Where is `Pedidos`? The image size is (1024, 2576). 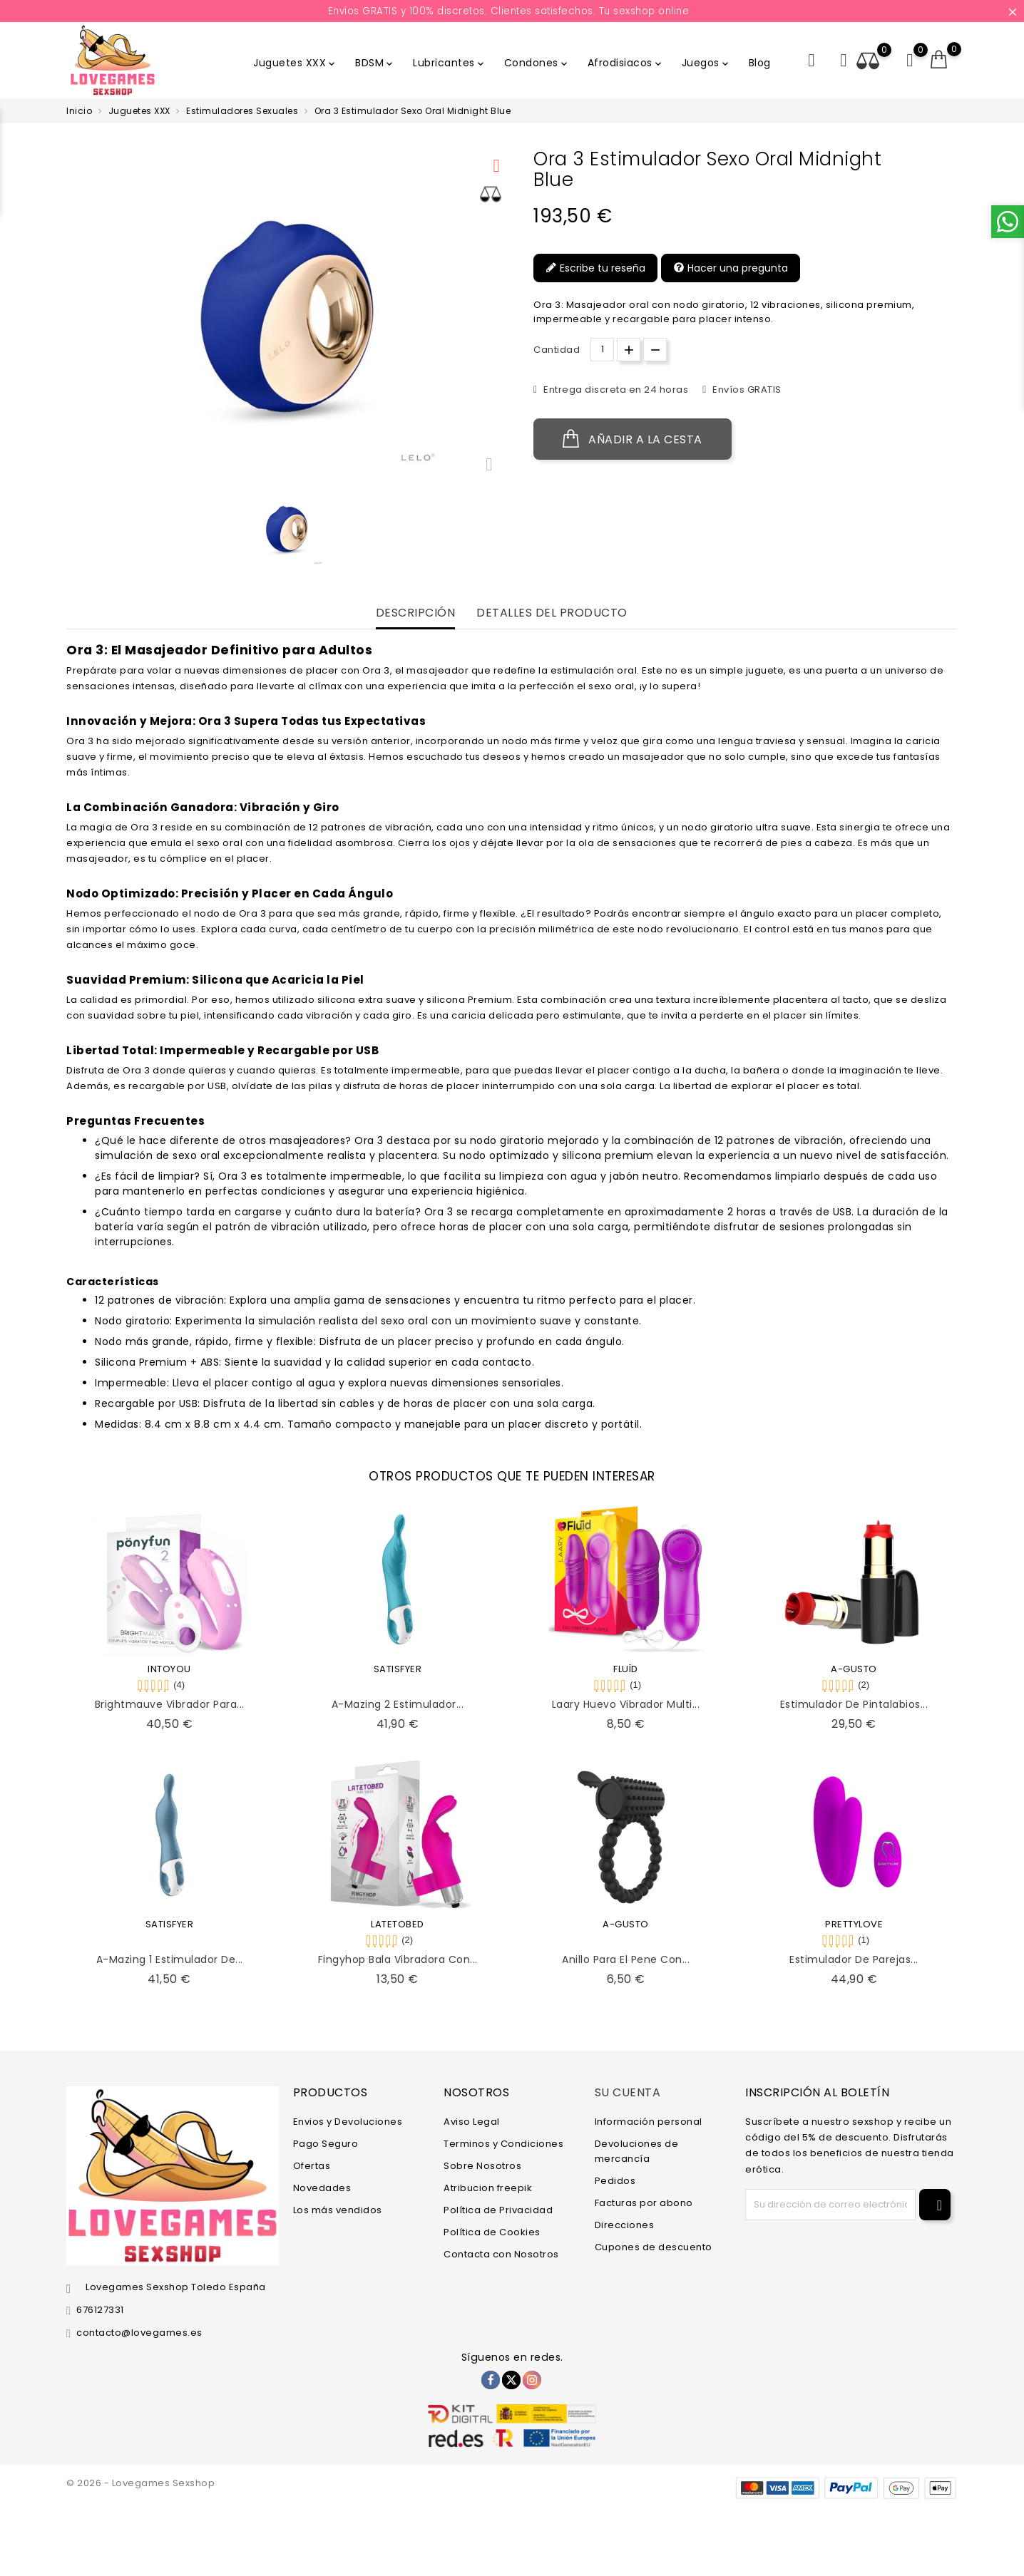
Pedidos is located at coordinates (615, 2181).